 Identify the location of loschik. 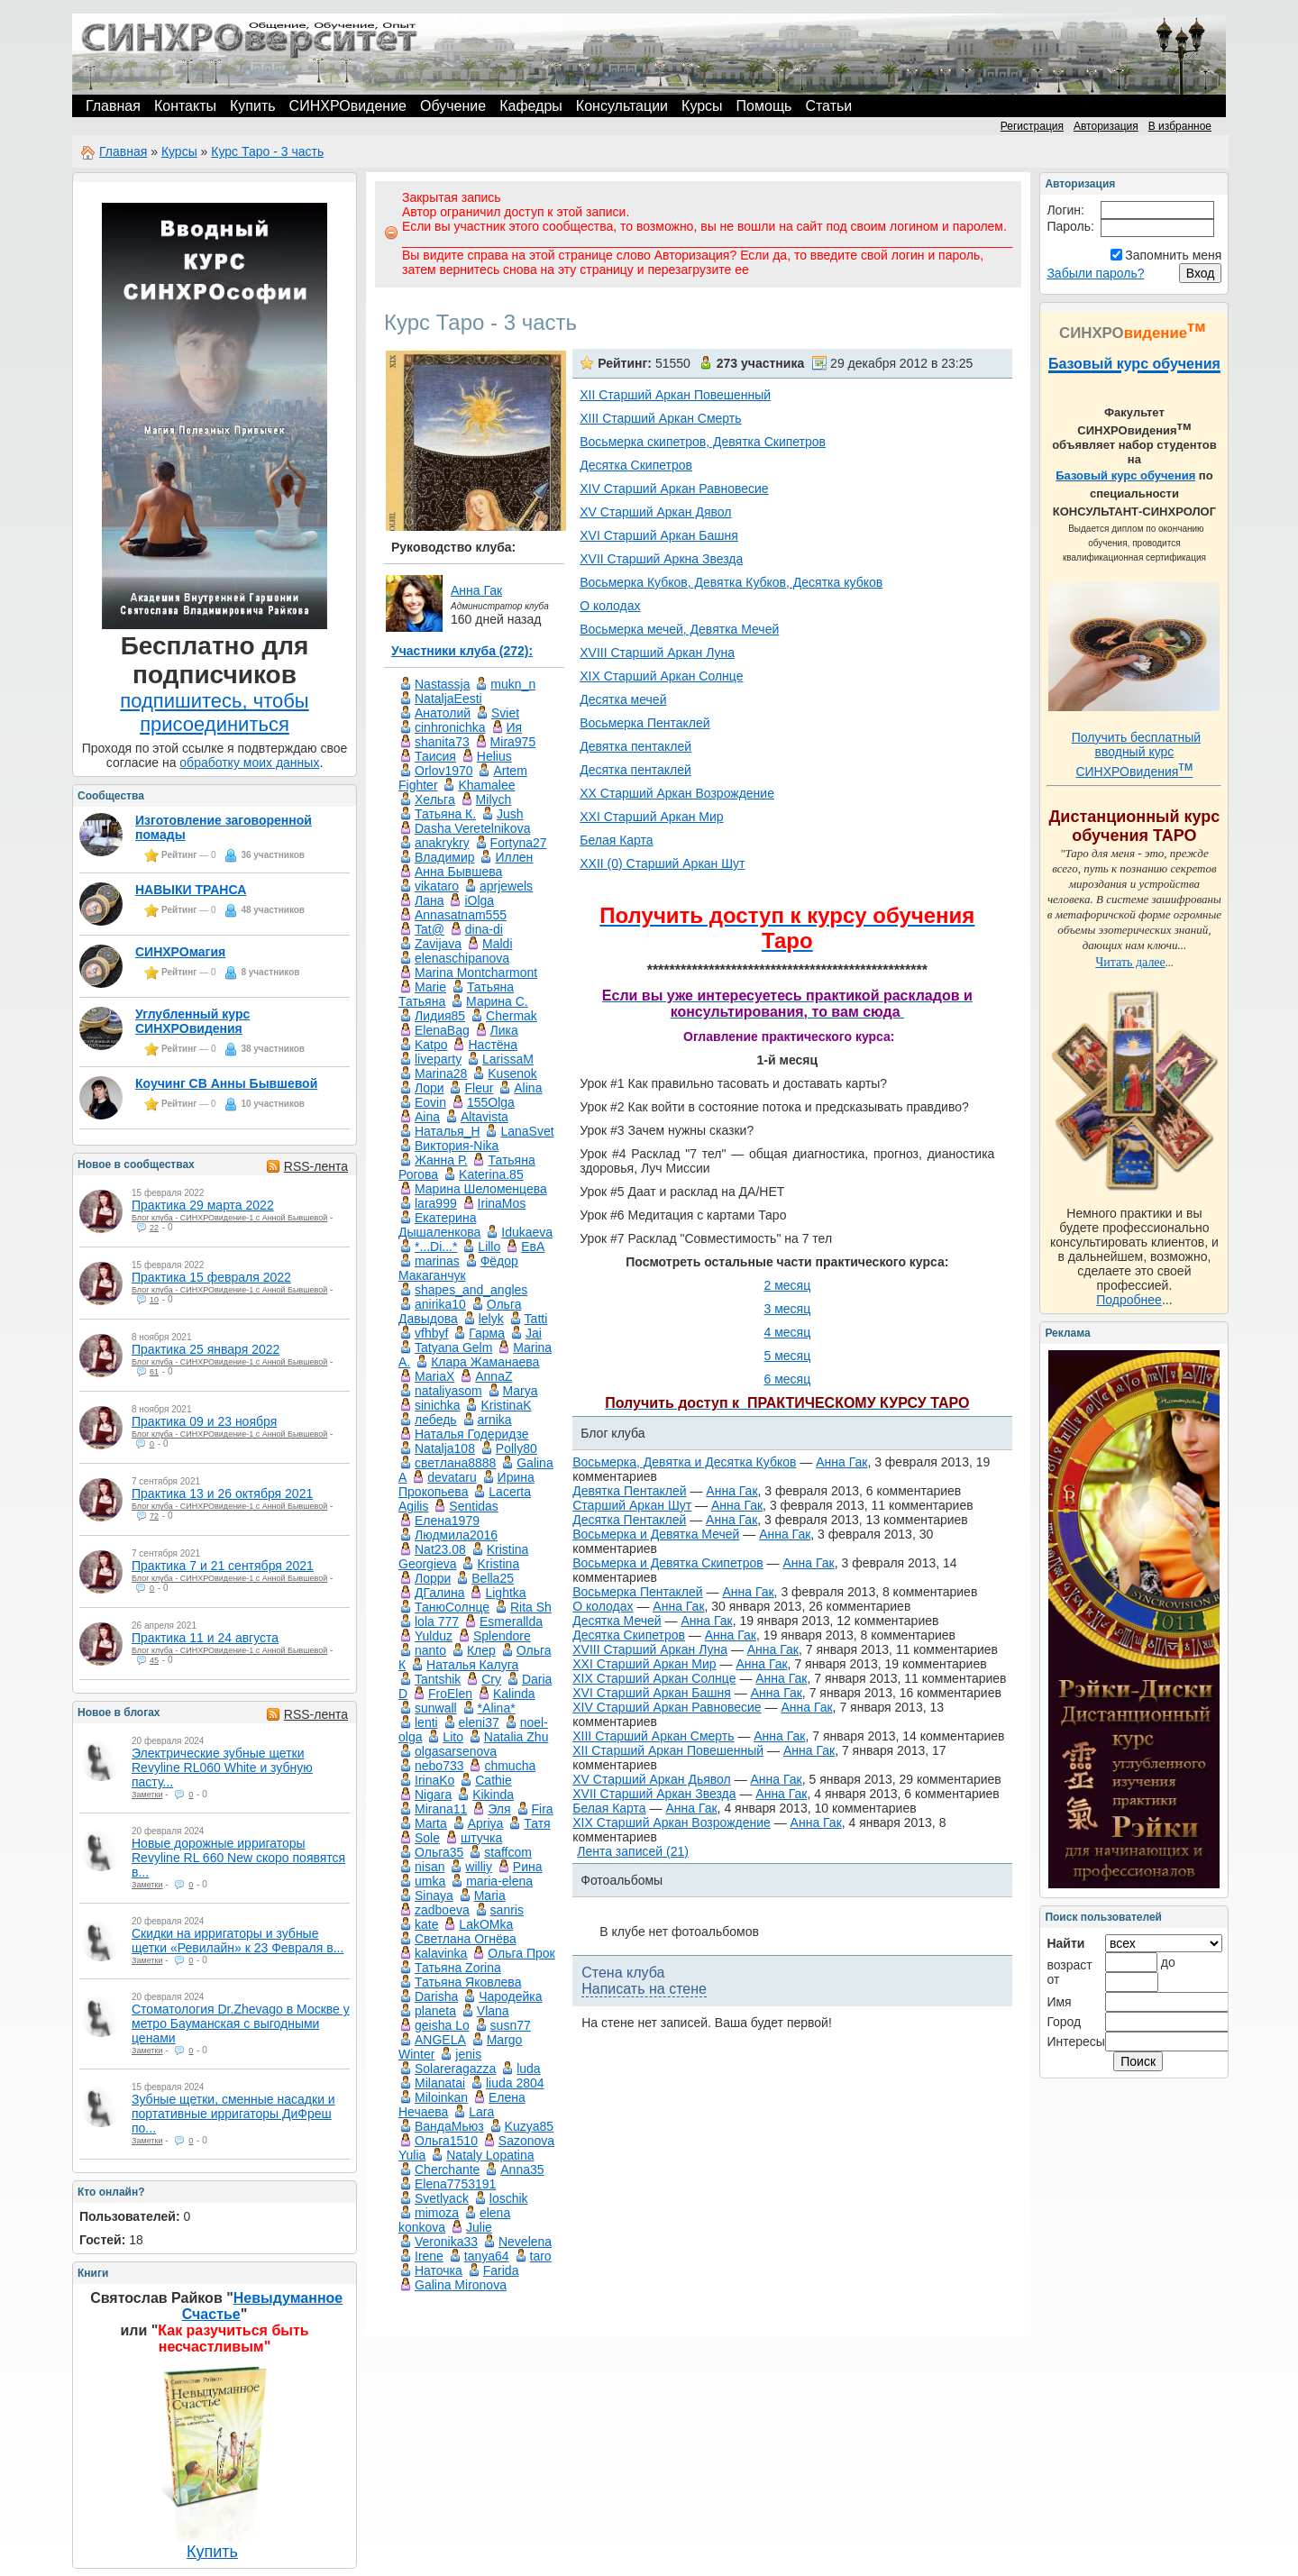
(508, 2198).